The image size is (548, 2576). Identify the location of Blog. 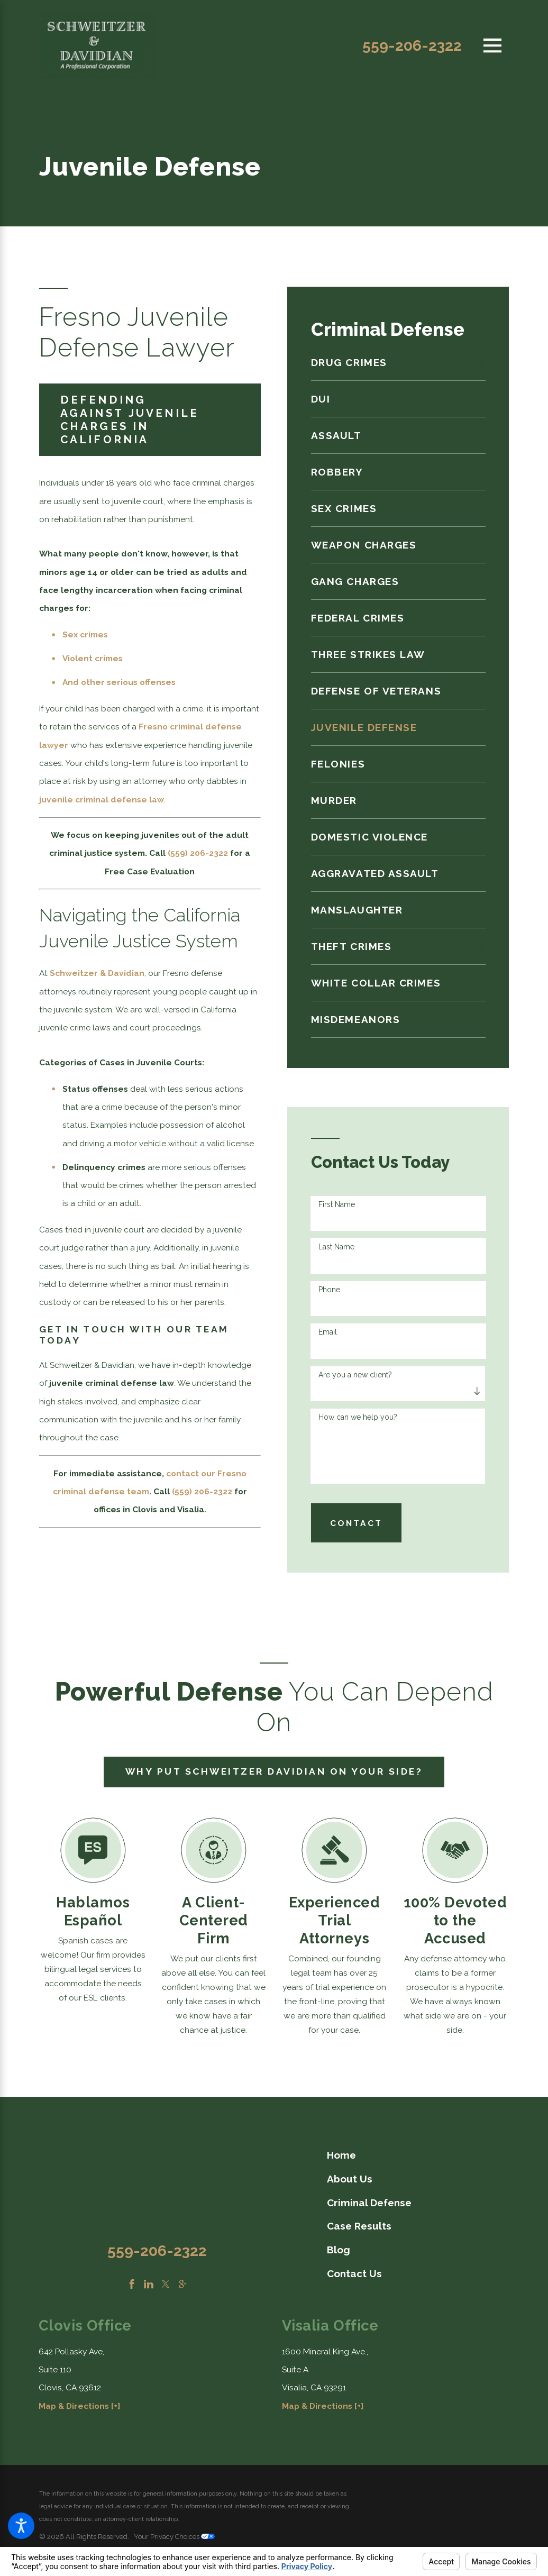
(338, 2249).